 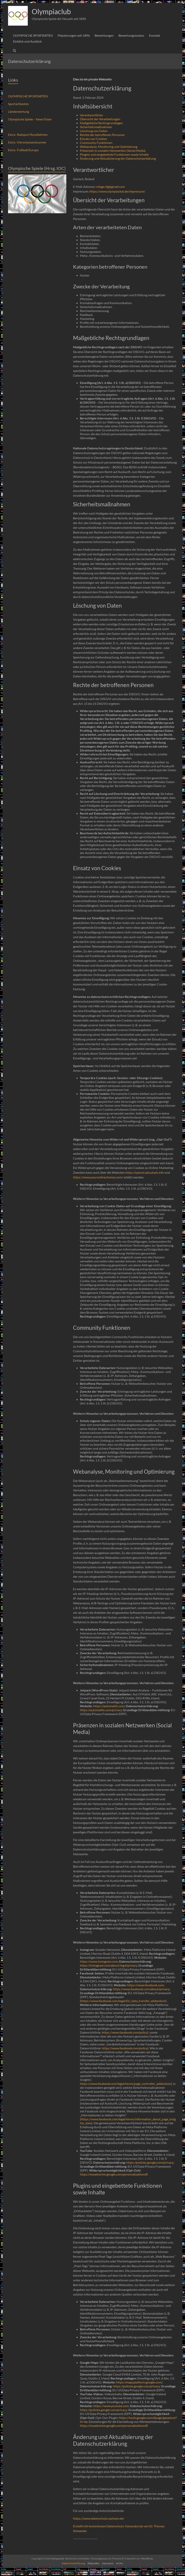 What do you see at coordinates (23, 150) in the screenshot?
I see `Extra -Fußball/Europa` at bounding box center [23, 150].